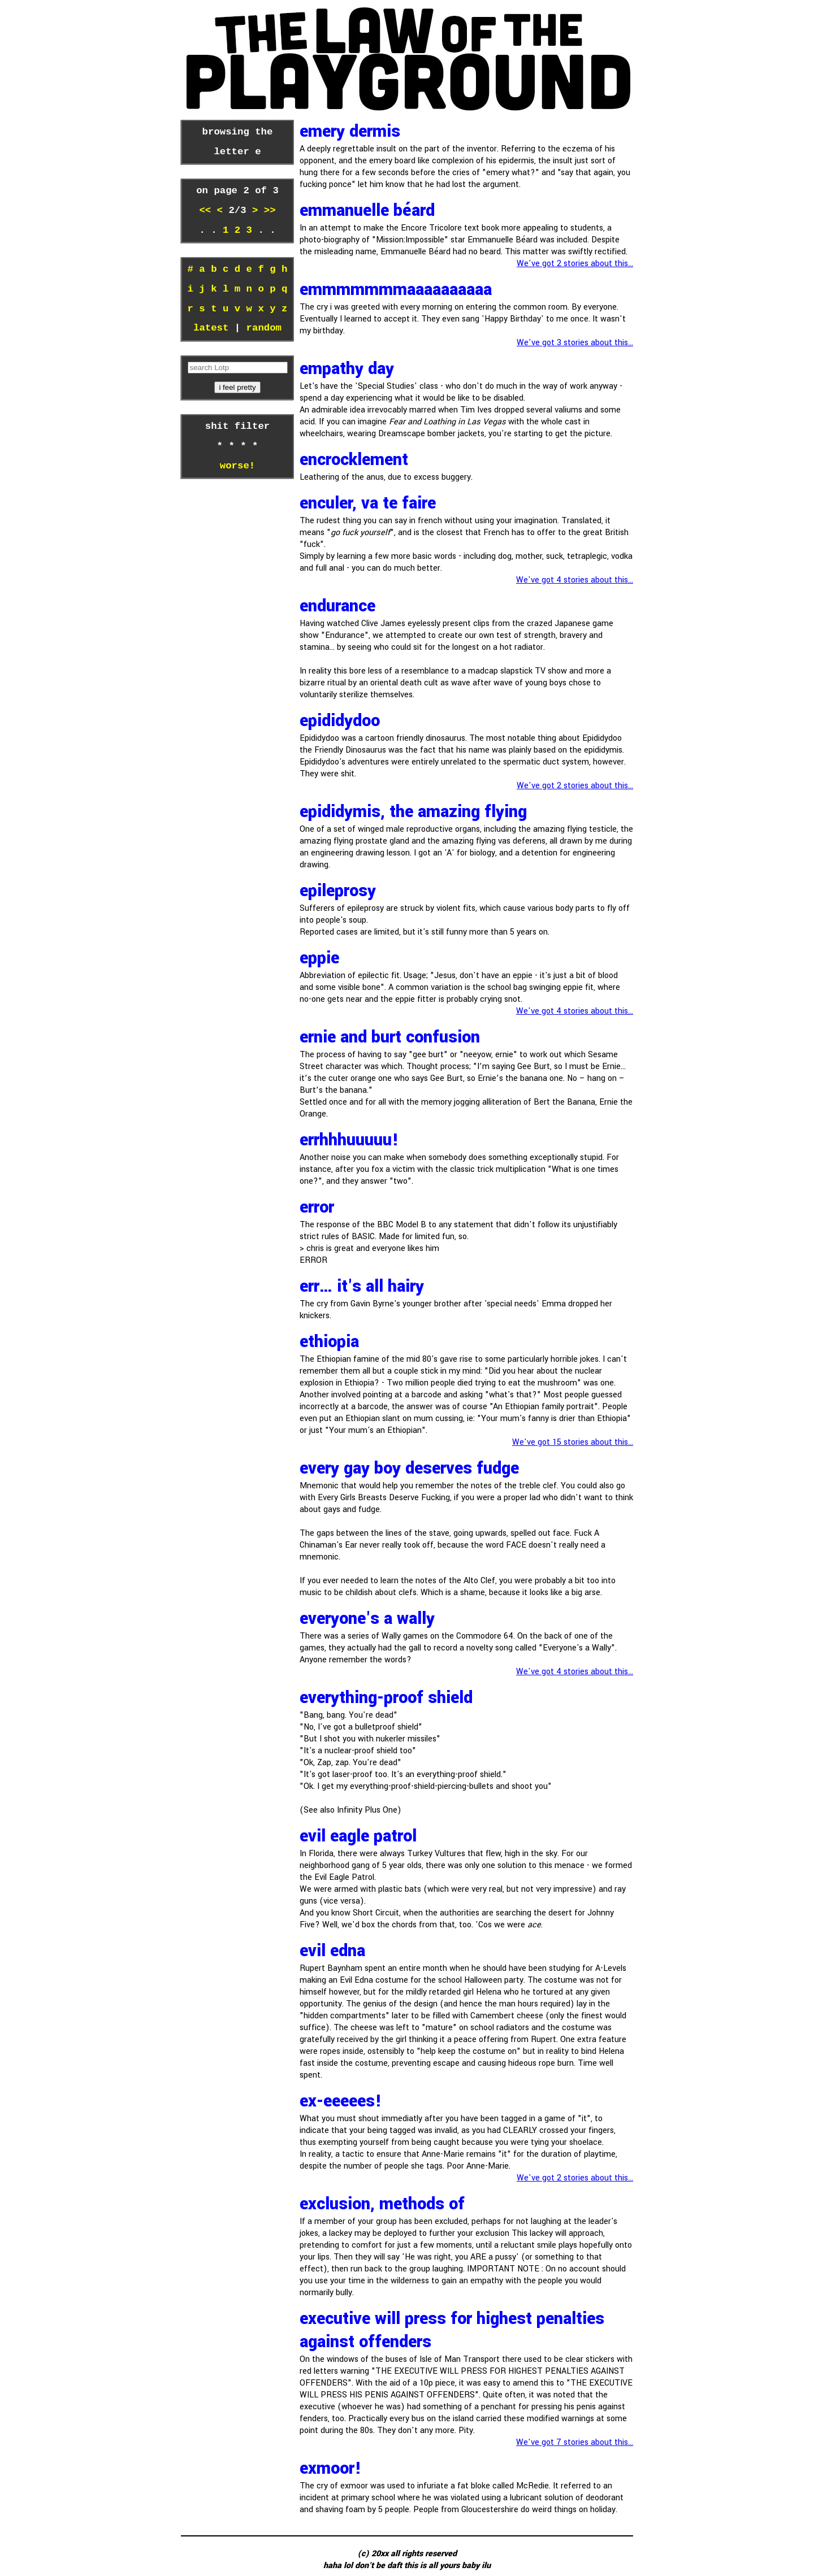  I want to click on Ex-EEEEES!, so click(341, 2101).